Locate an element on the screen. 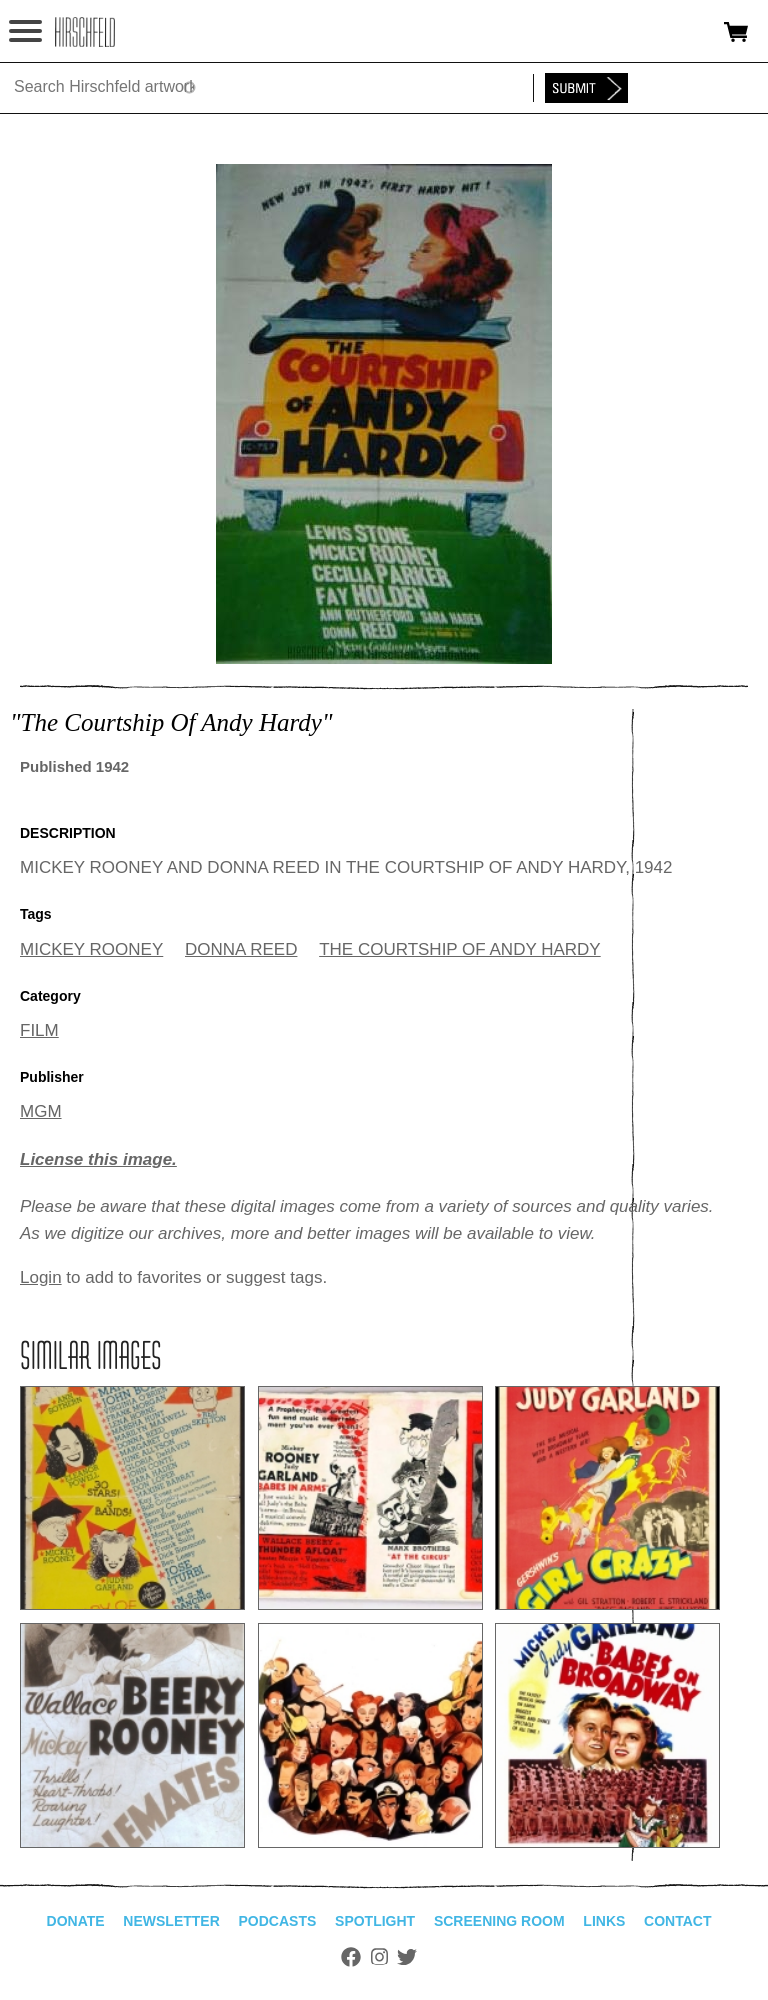  Login is located at coordinates (41, 1277).